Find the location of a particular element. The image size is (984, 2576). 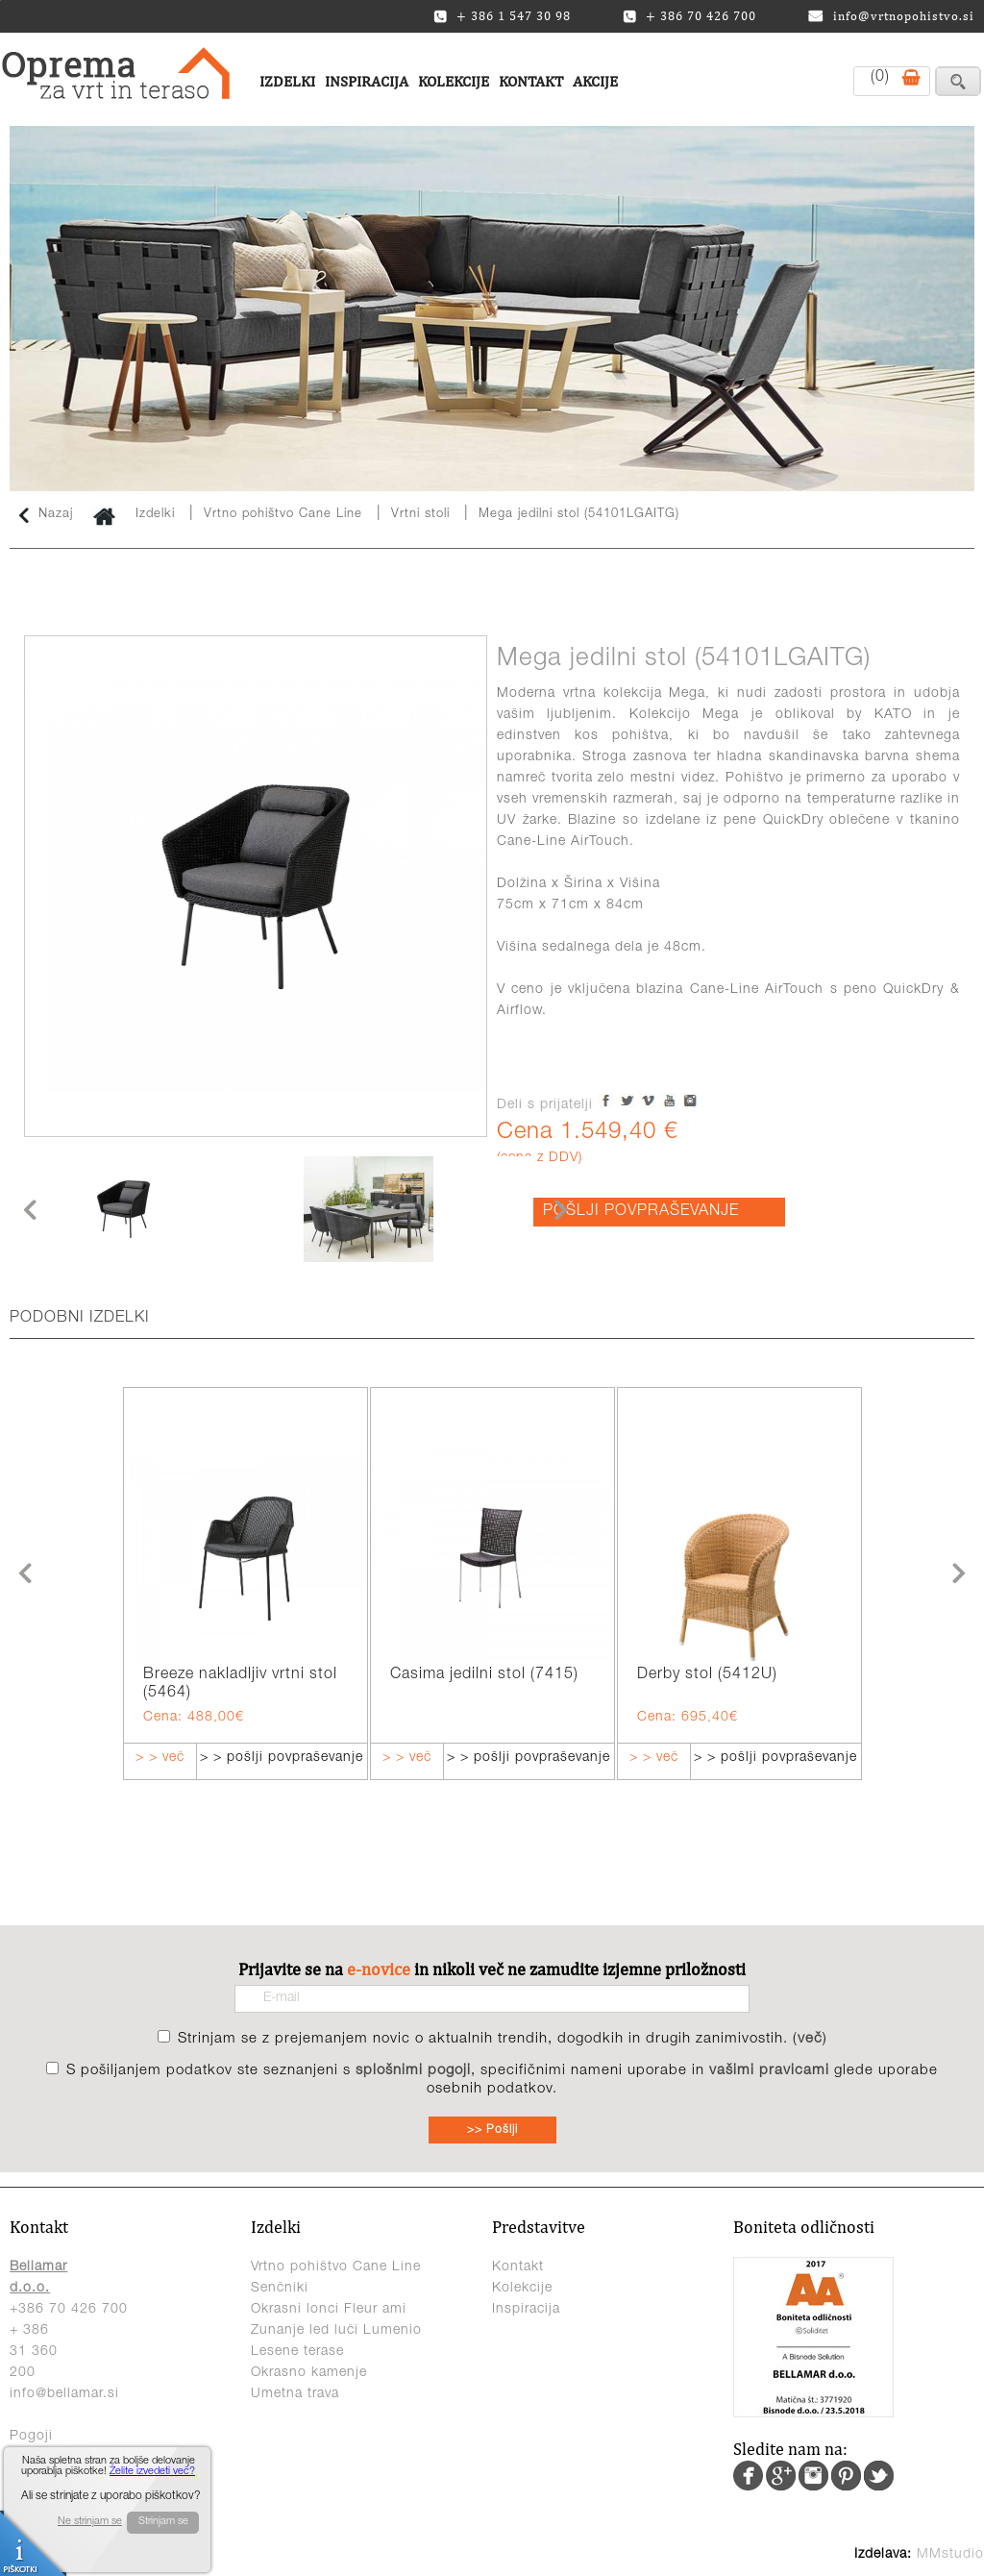

vašimi pravicami is located at coordinates (769, 2071).